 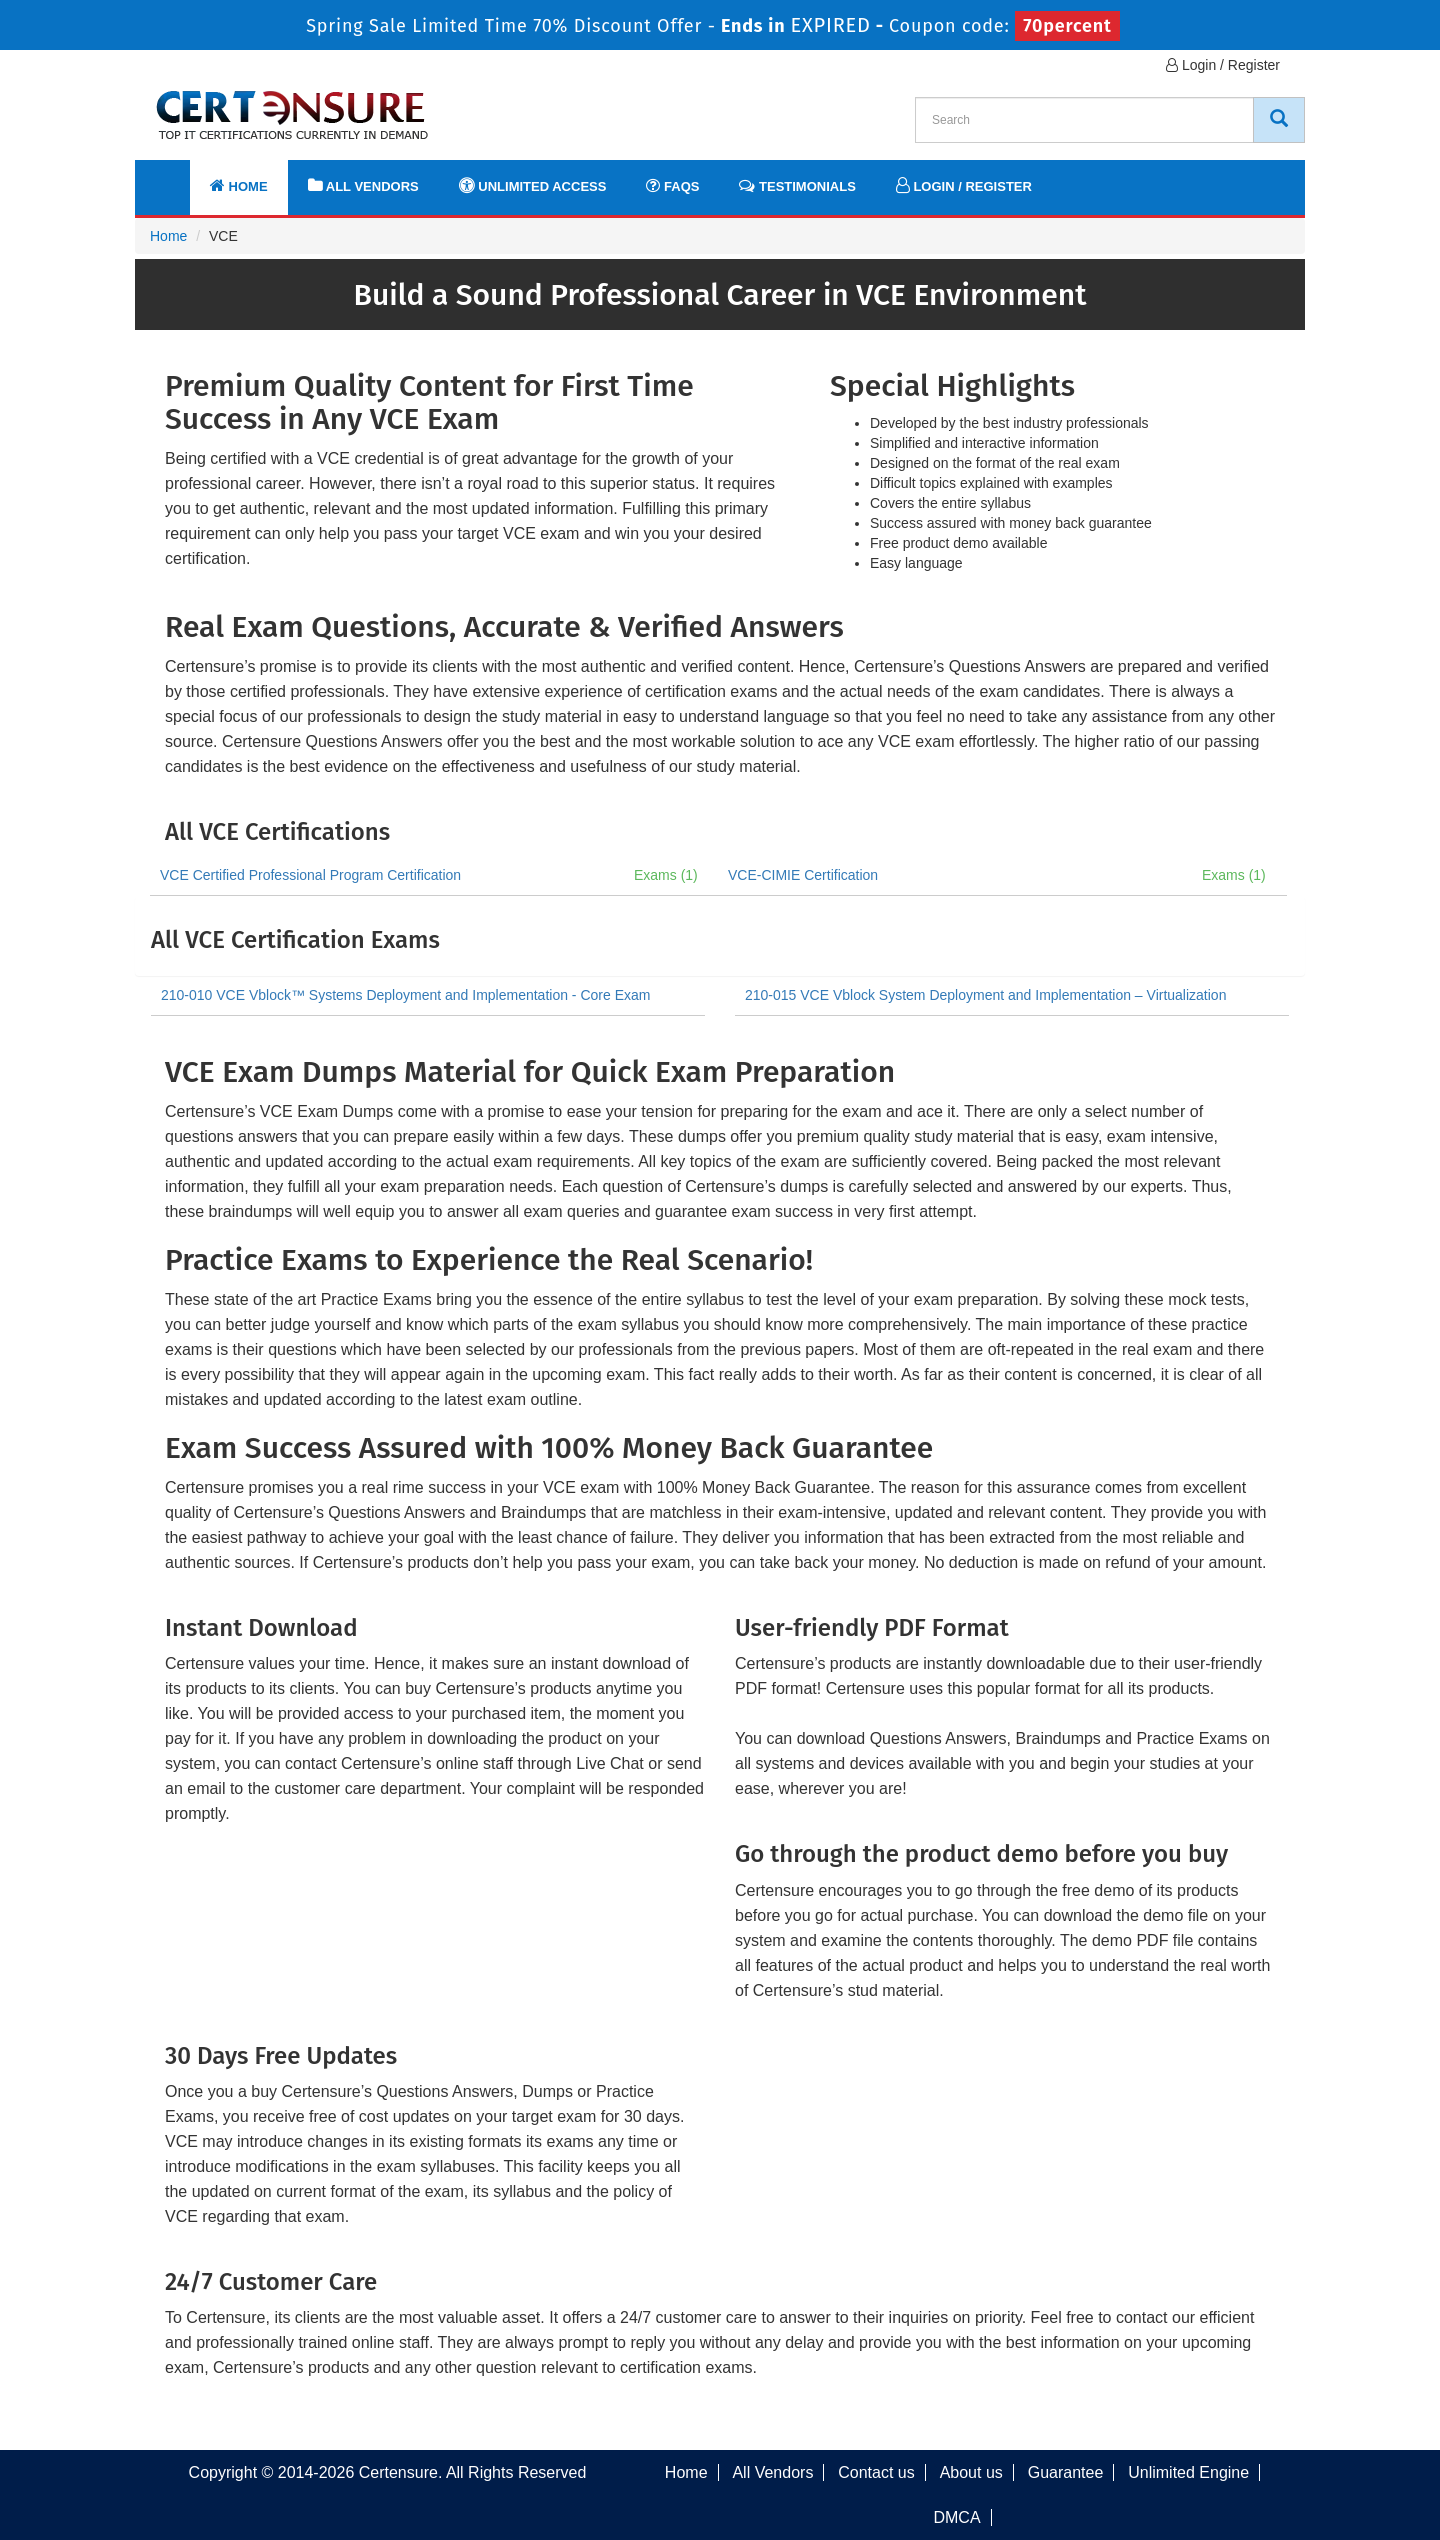 I want to click on 210-015 VCE Vblock System Deployment and Implementation – Virtualization, so click(x=985, y=995).